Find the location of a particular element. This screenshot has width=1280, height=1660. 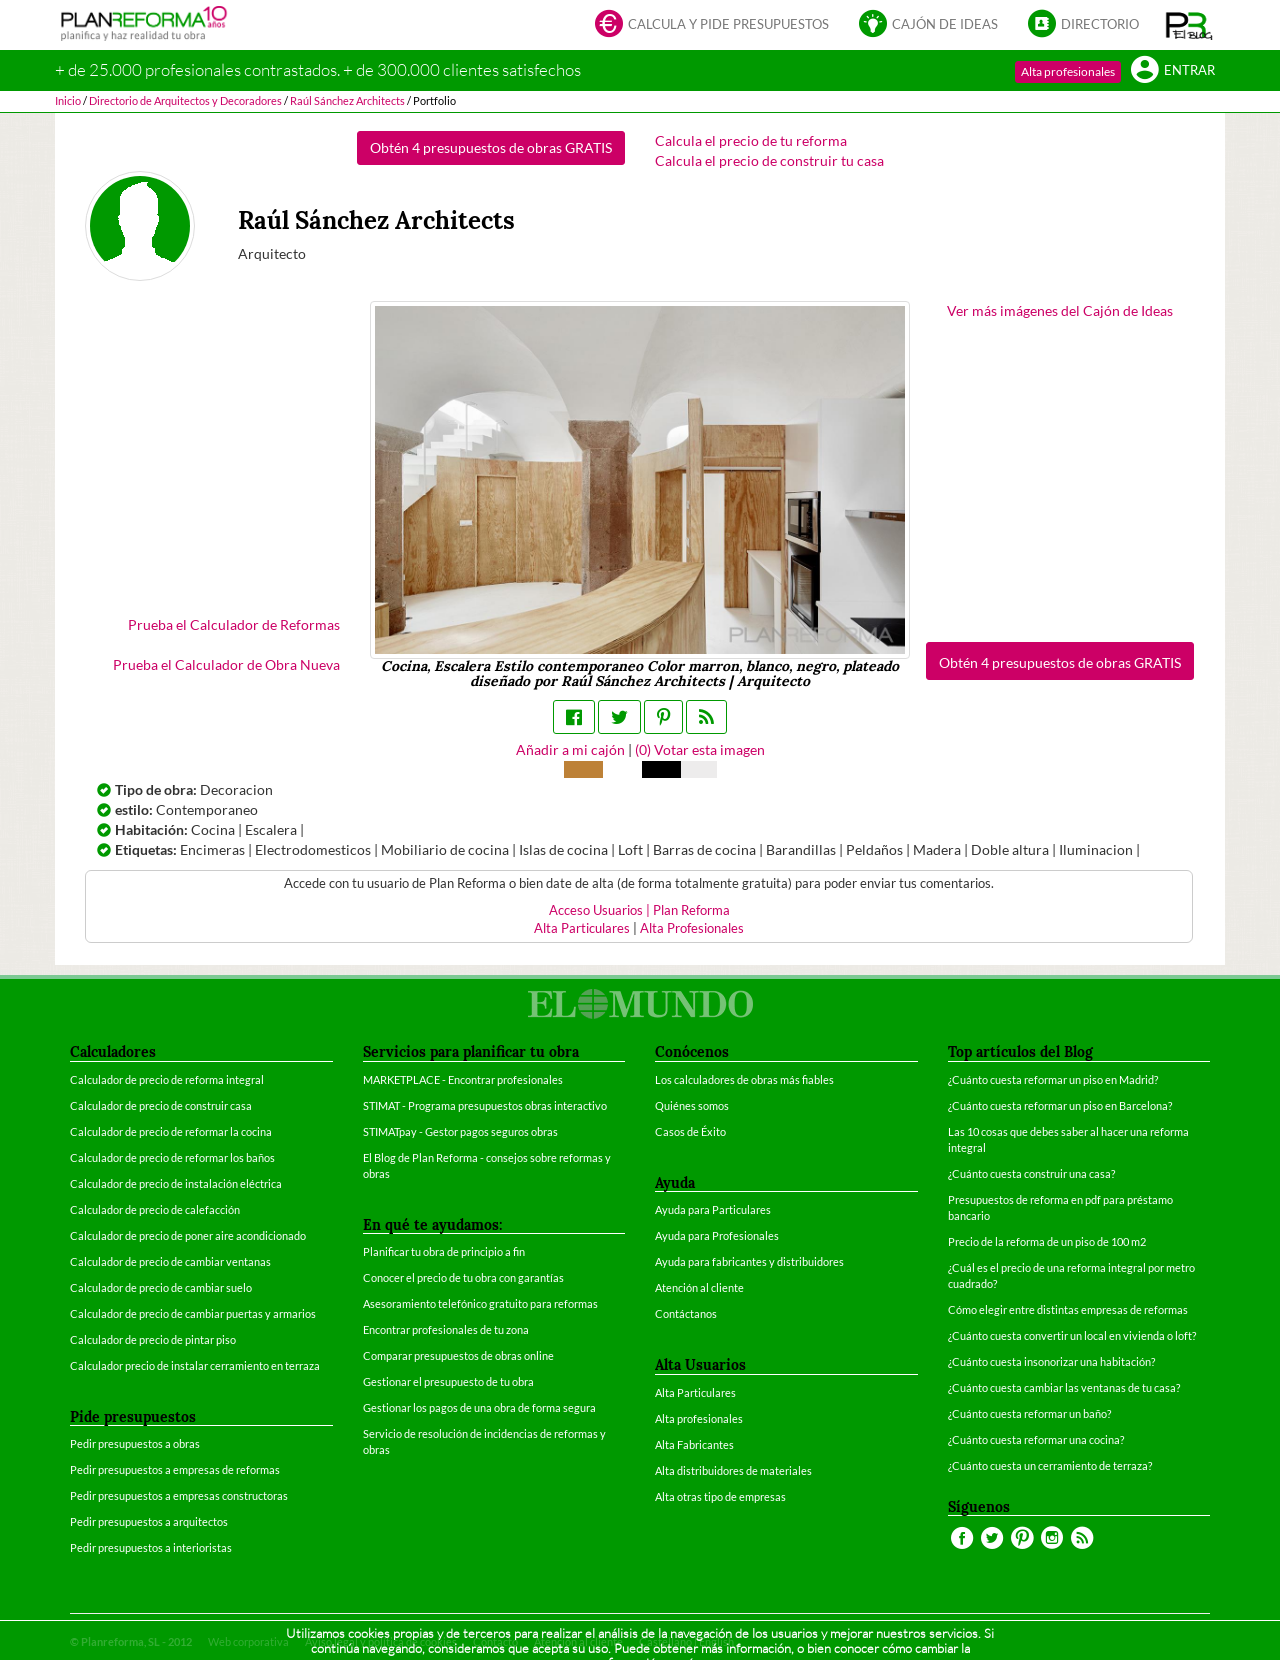

Precio de la reforma de un piso de 100 m2 is located at coordinates (1047, 1241).